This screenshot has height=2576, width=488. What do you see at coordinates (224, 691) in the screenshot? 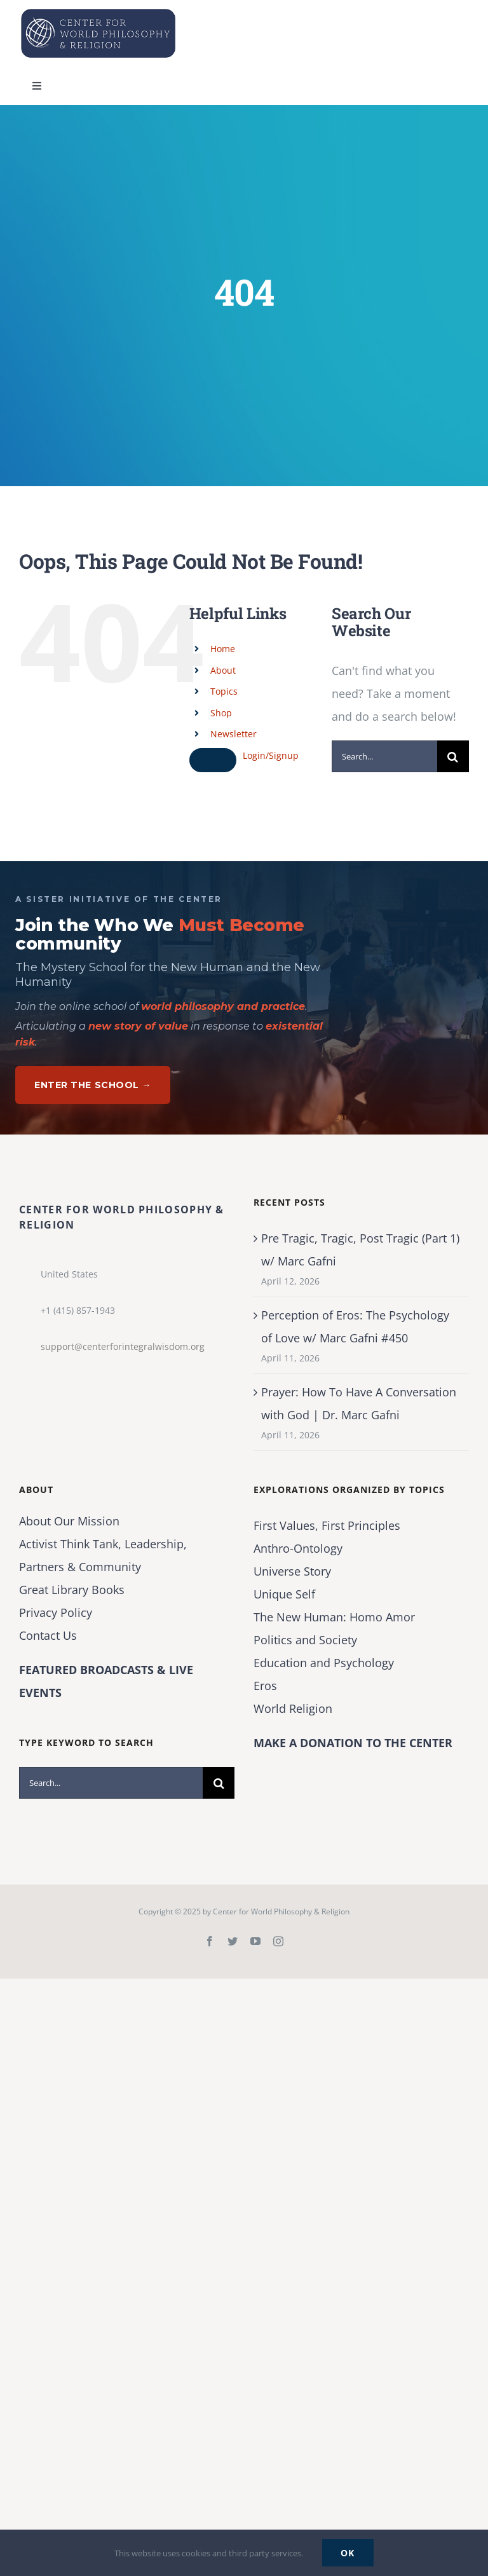
I see `Topics` at bounding box center [224, 691].